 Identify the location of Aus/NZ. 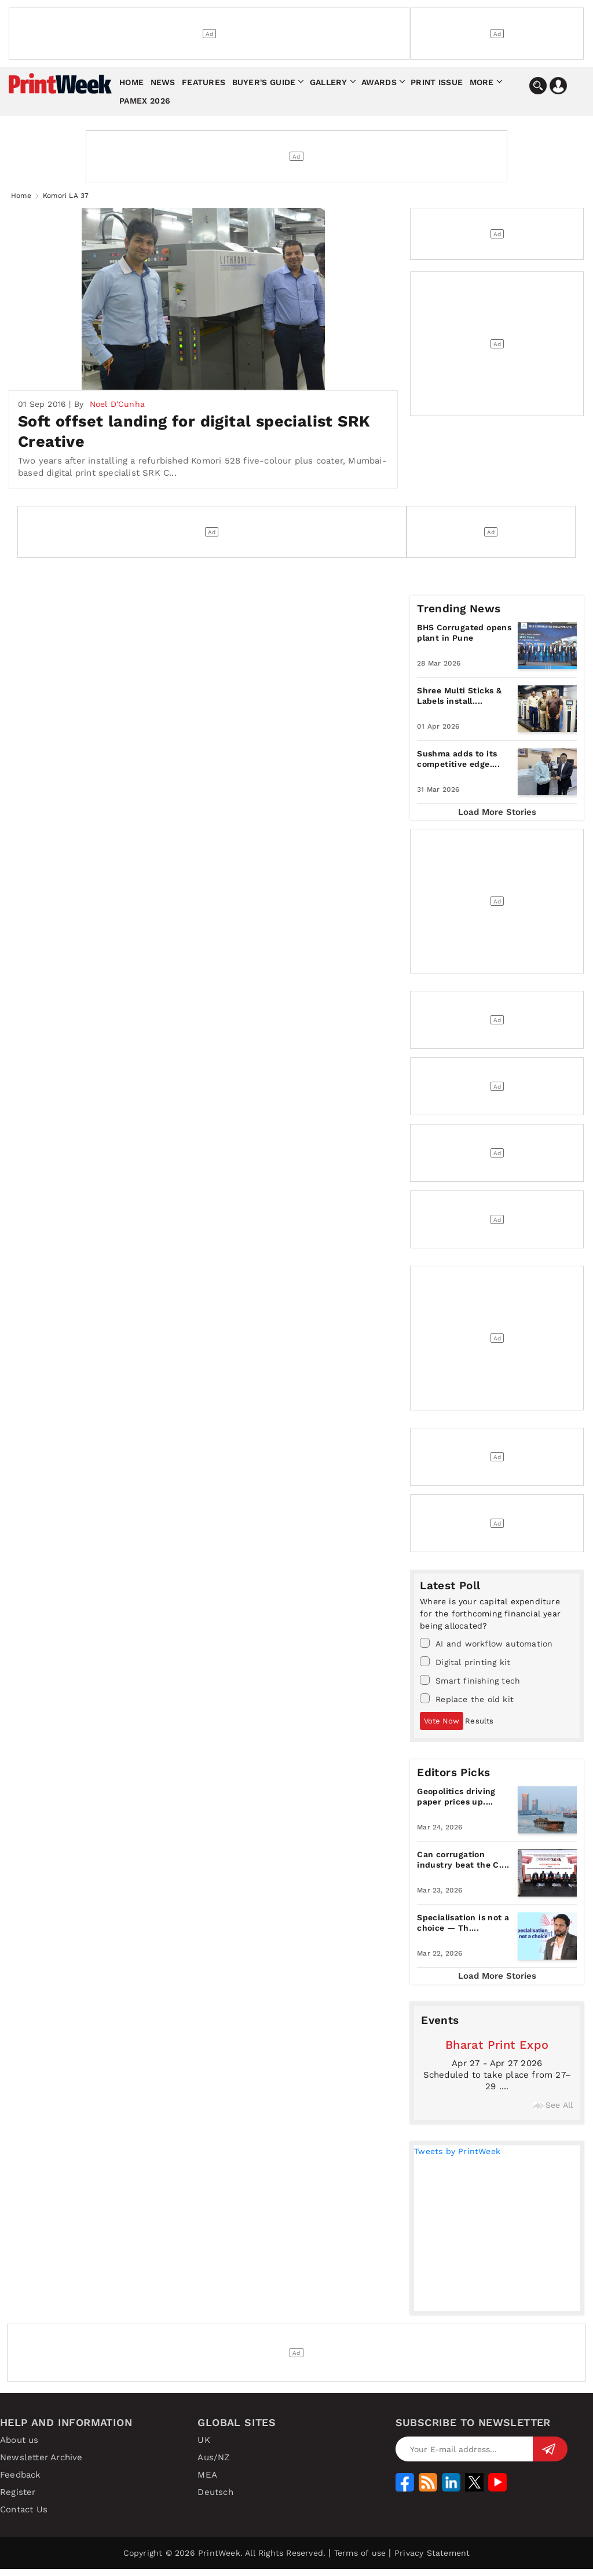
(213, 2464).